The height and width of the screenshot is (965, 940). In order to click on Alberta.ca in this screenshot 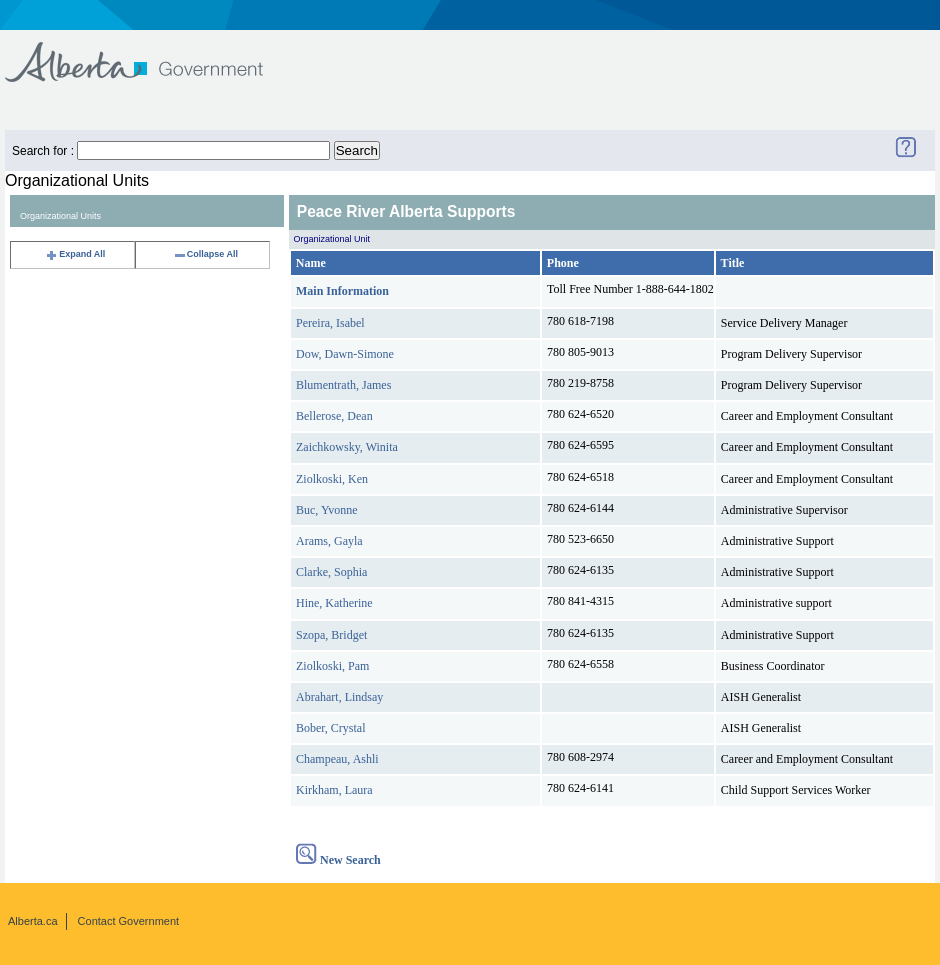, I will do `click(33, 921)`.